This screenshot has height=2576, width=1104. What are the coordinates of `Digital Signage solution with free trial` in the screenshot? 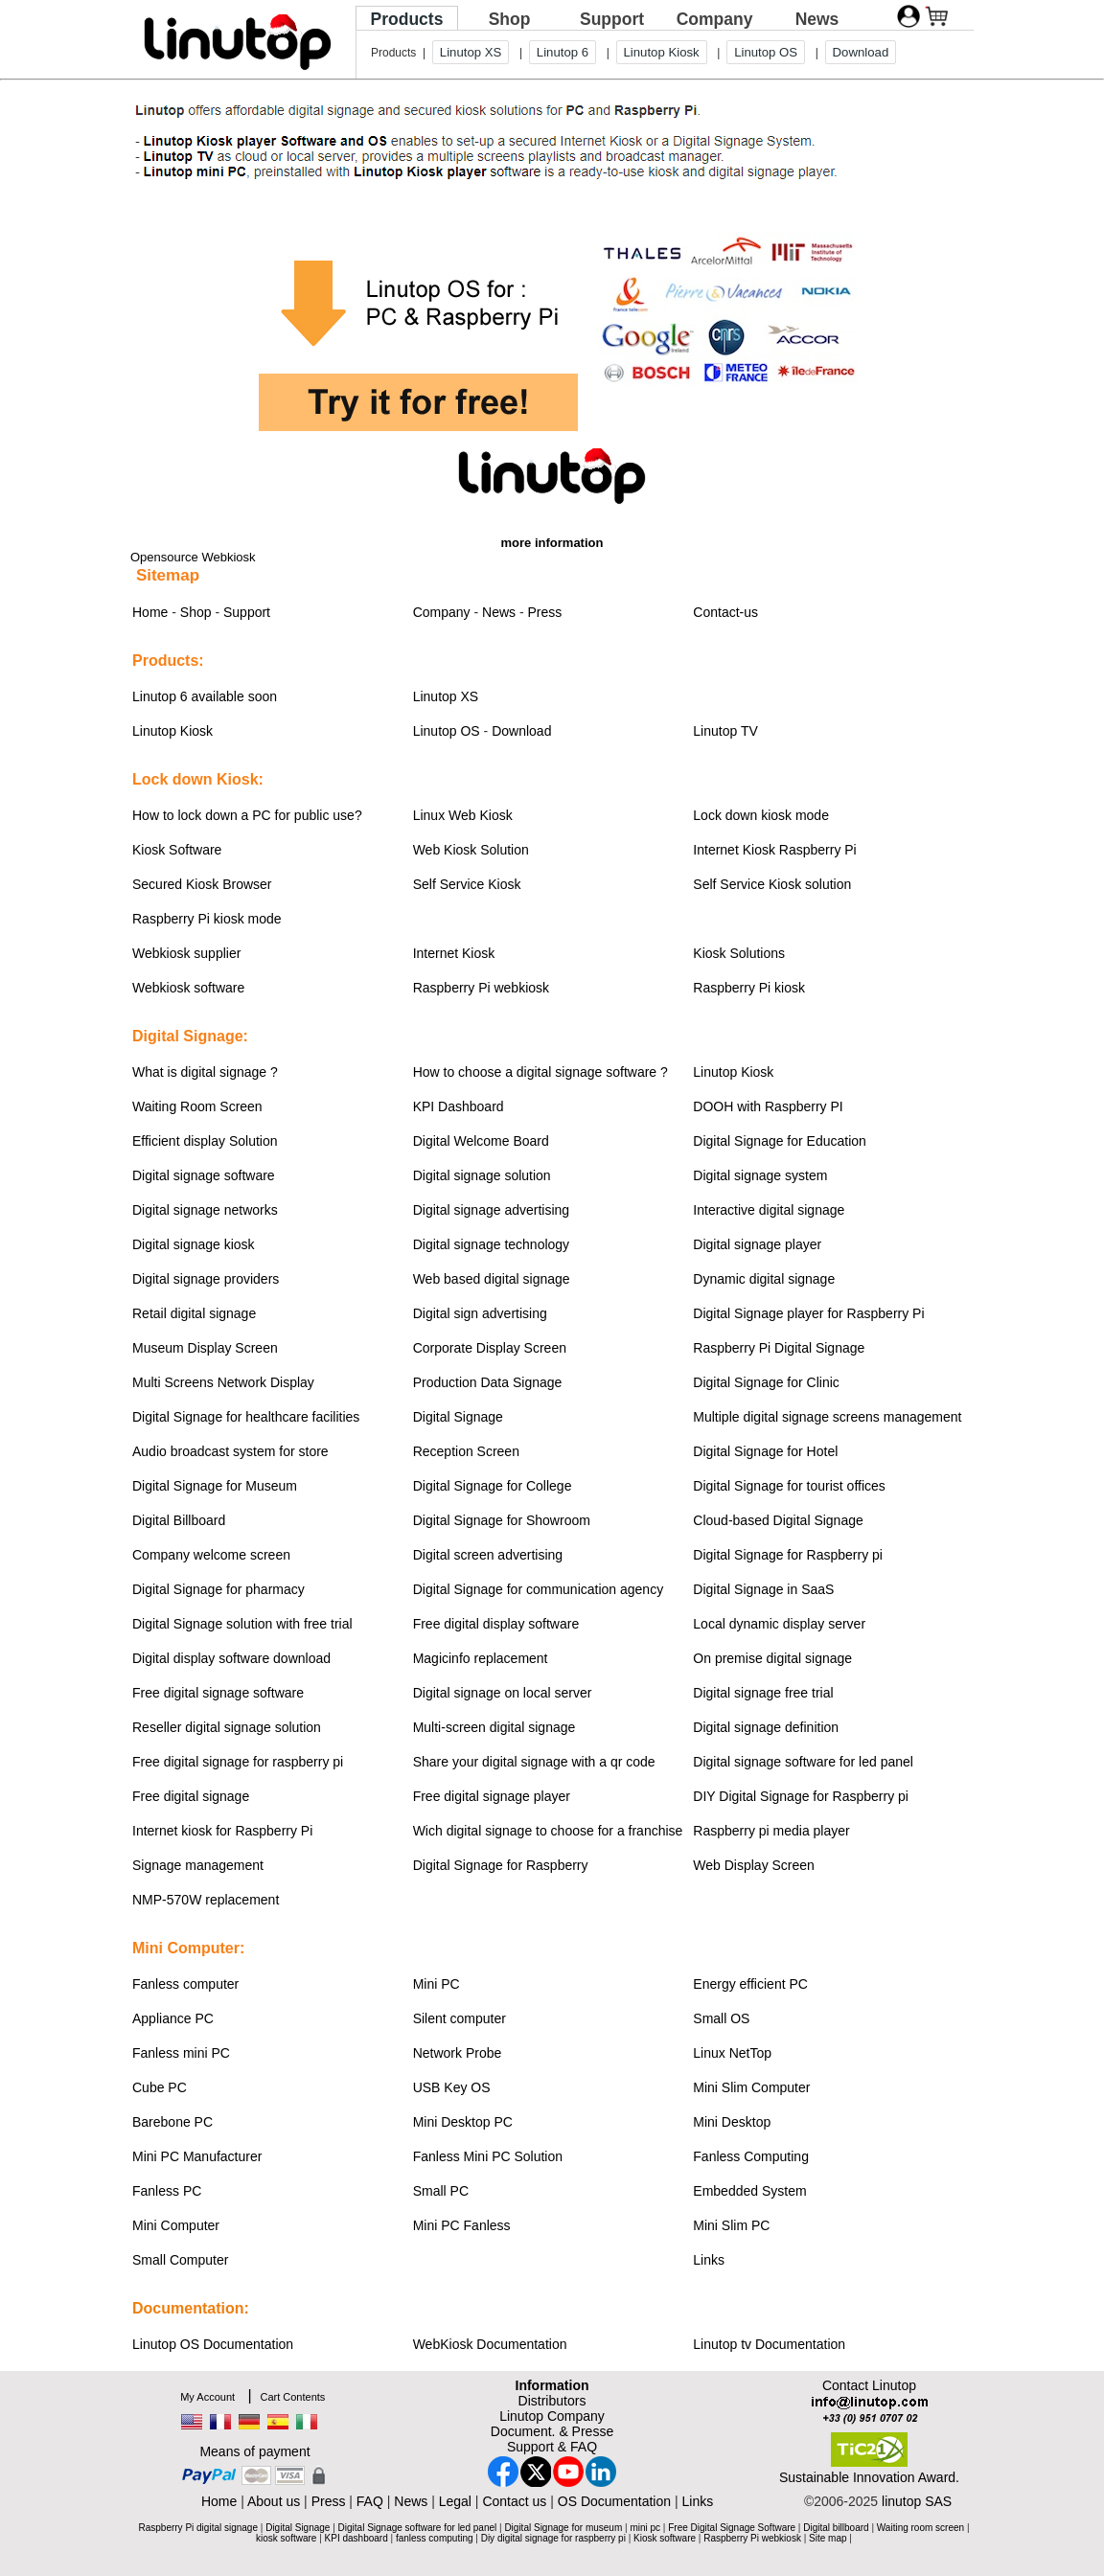 It's located at (242, 1623).